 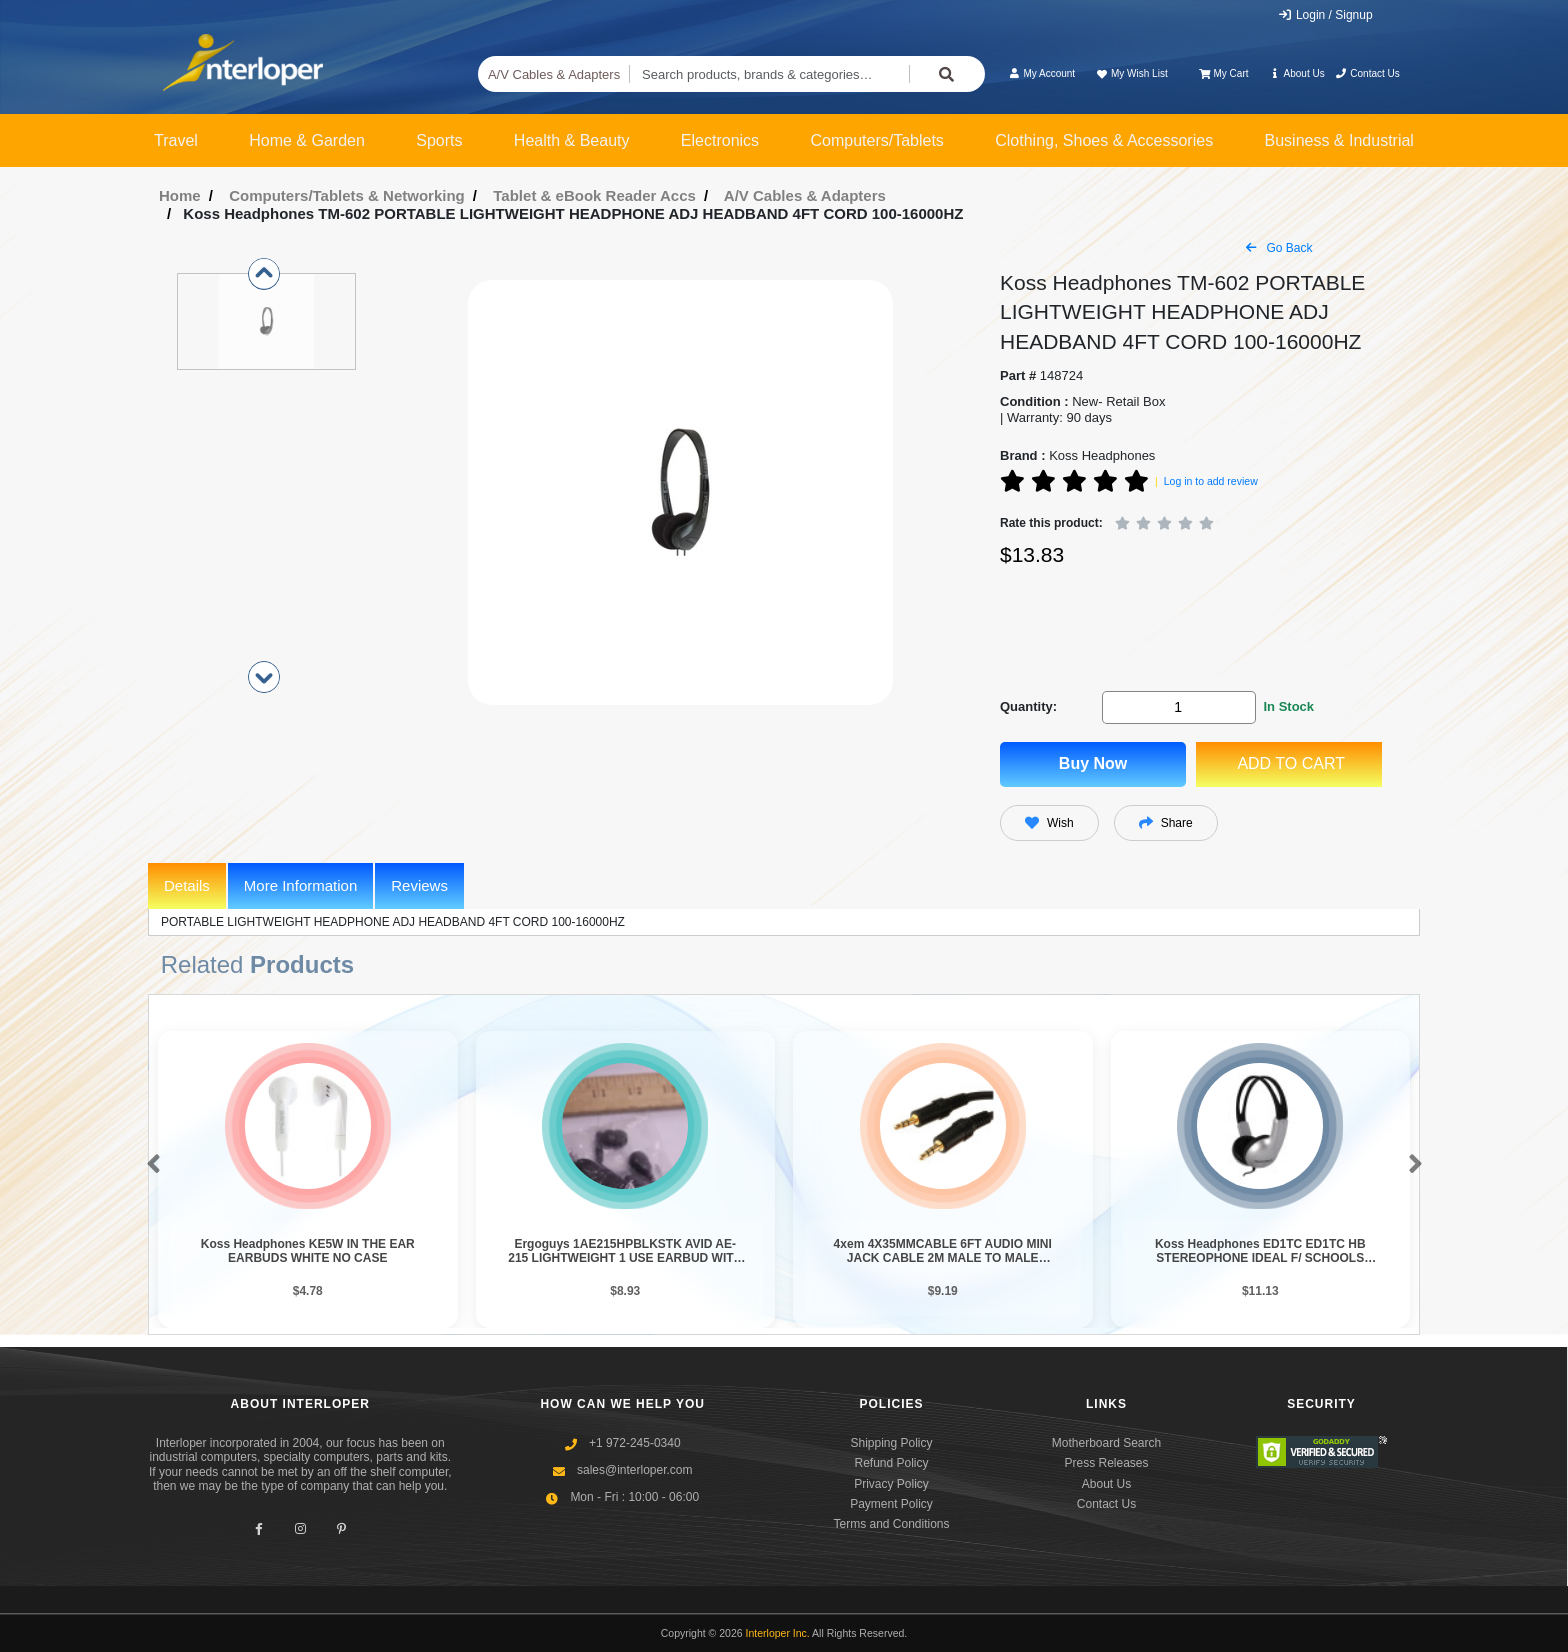 What do you see at coordinates (891, 1524) in the screenshot?
I see `Terms and Conditions` at bounding box center [891, 1524].